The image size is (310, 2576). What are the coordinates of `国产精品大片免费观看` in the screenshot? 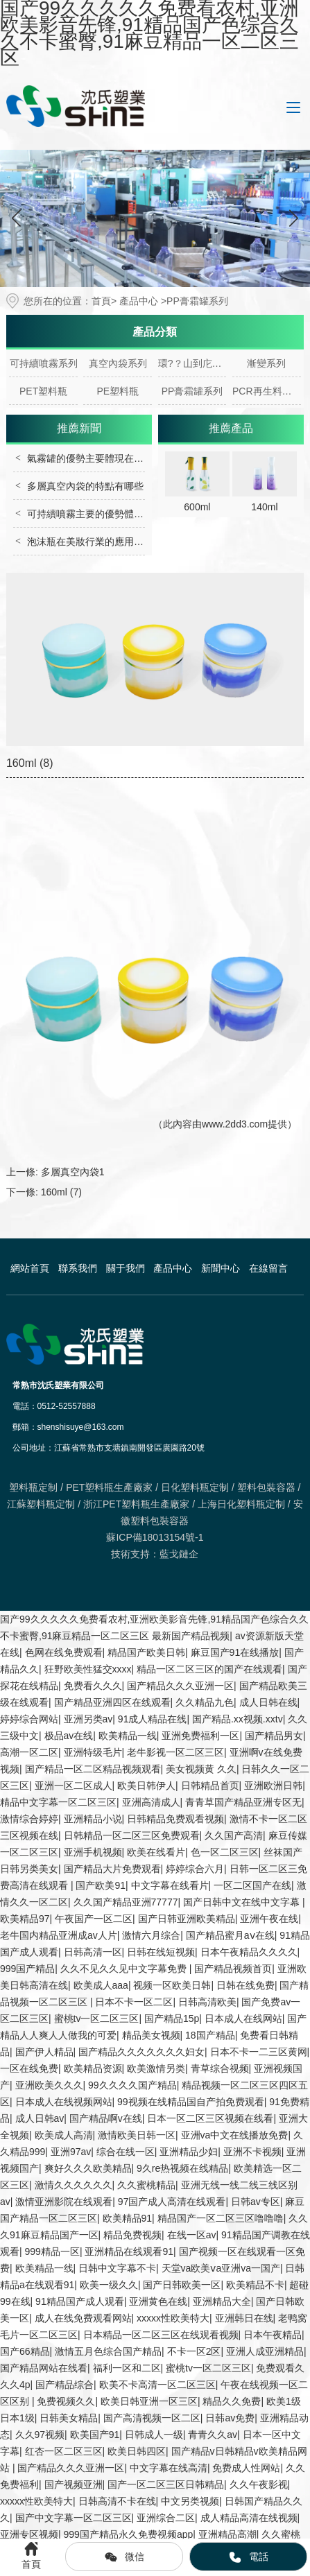 It's located at (112, 1868).